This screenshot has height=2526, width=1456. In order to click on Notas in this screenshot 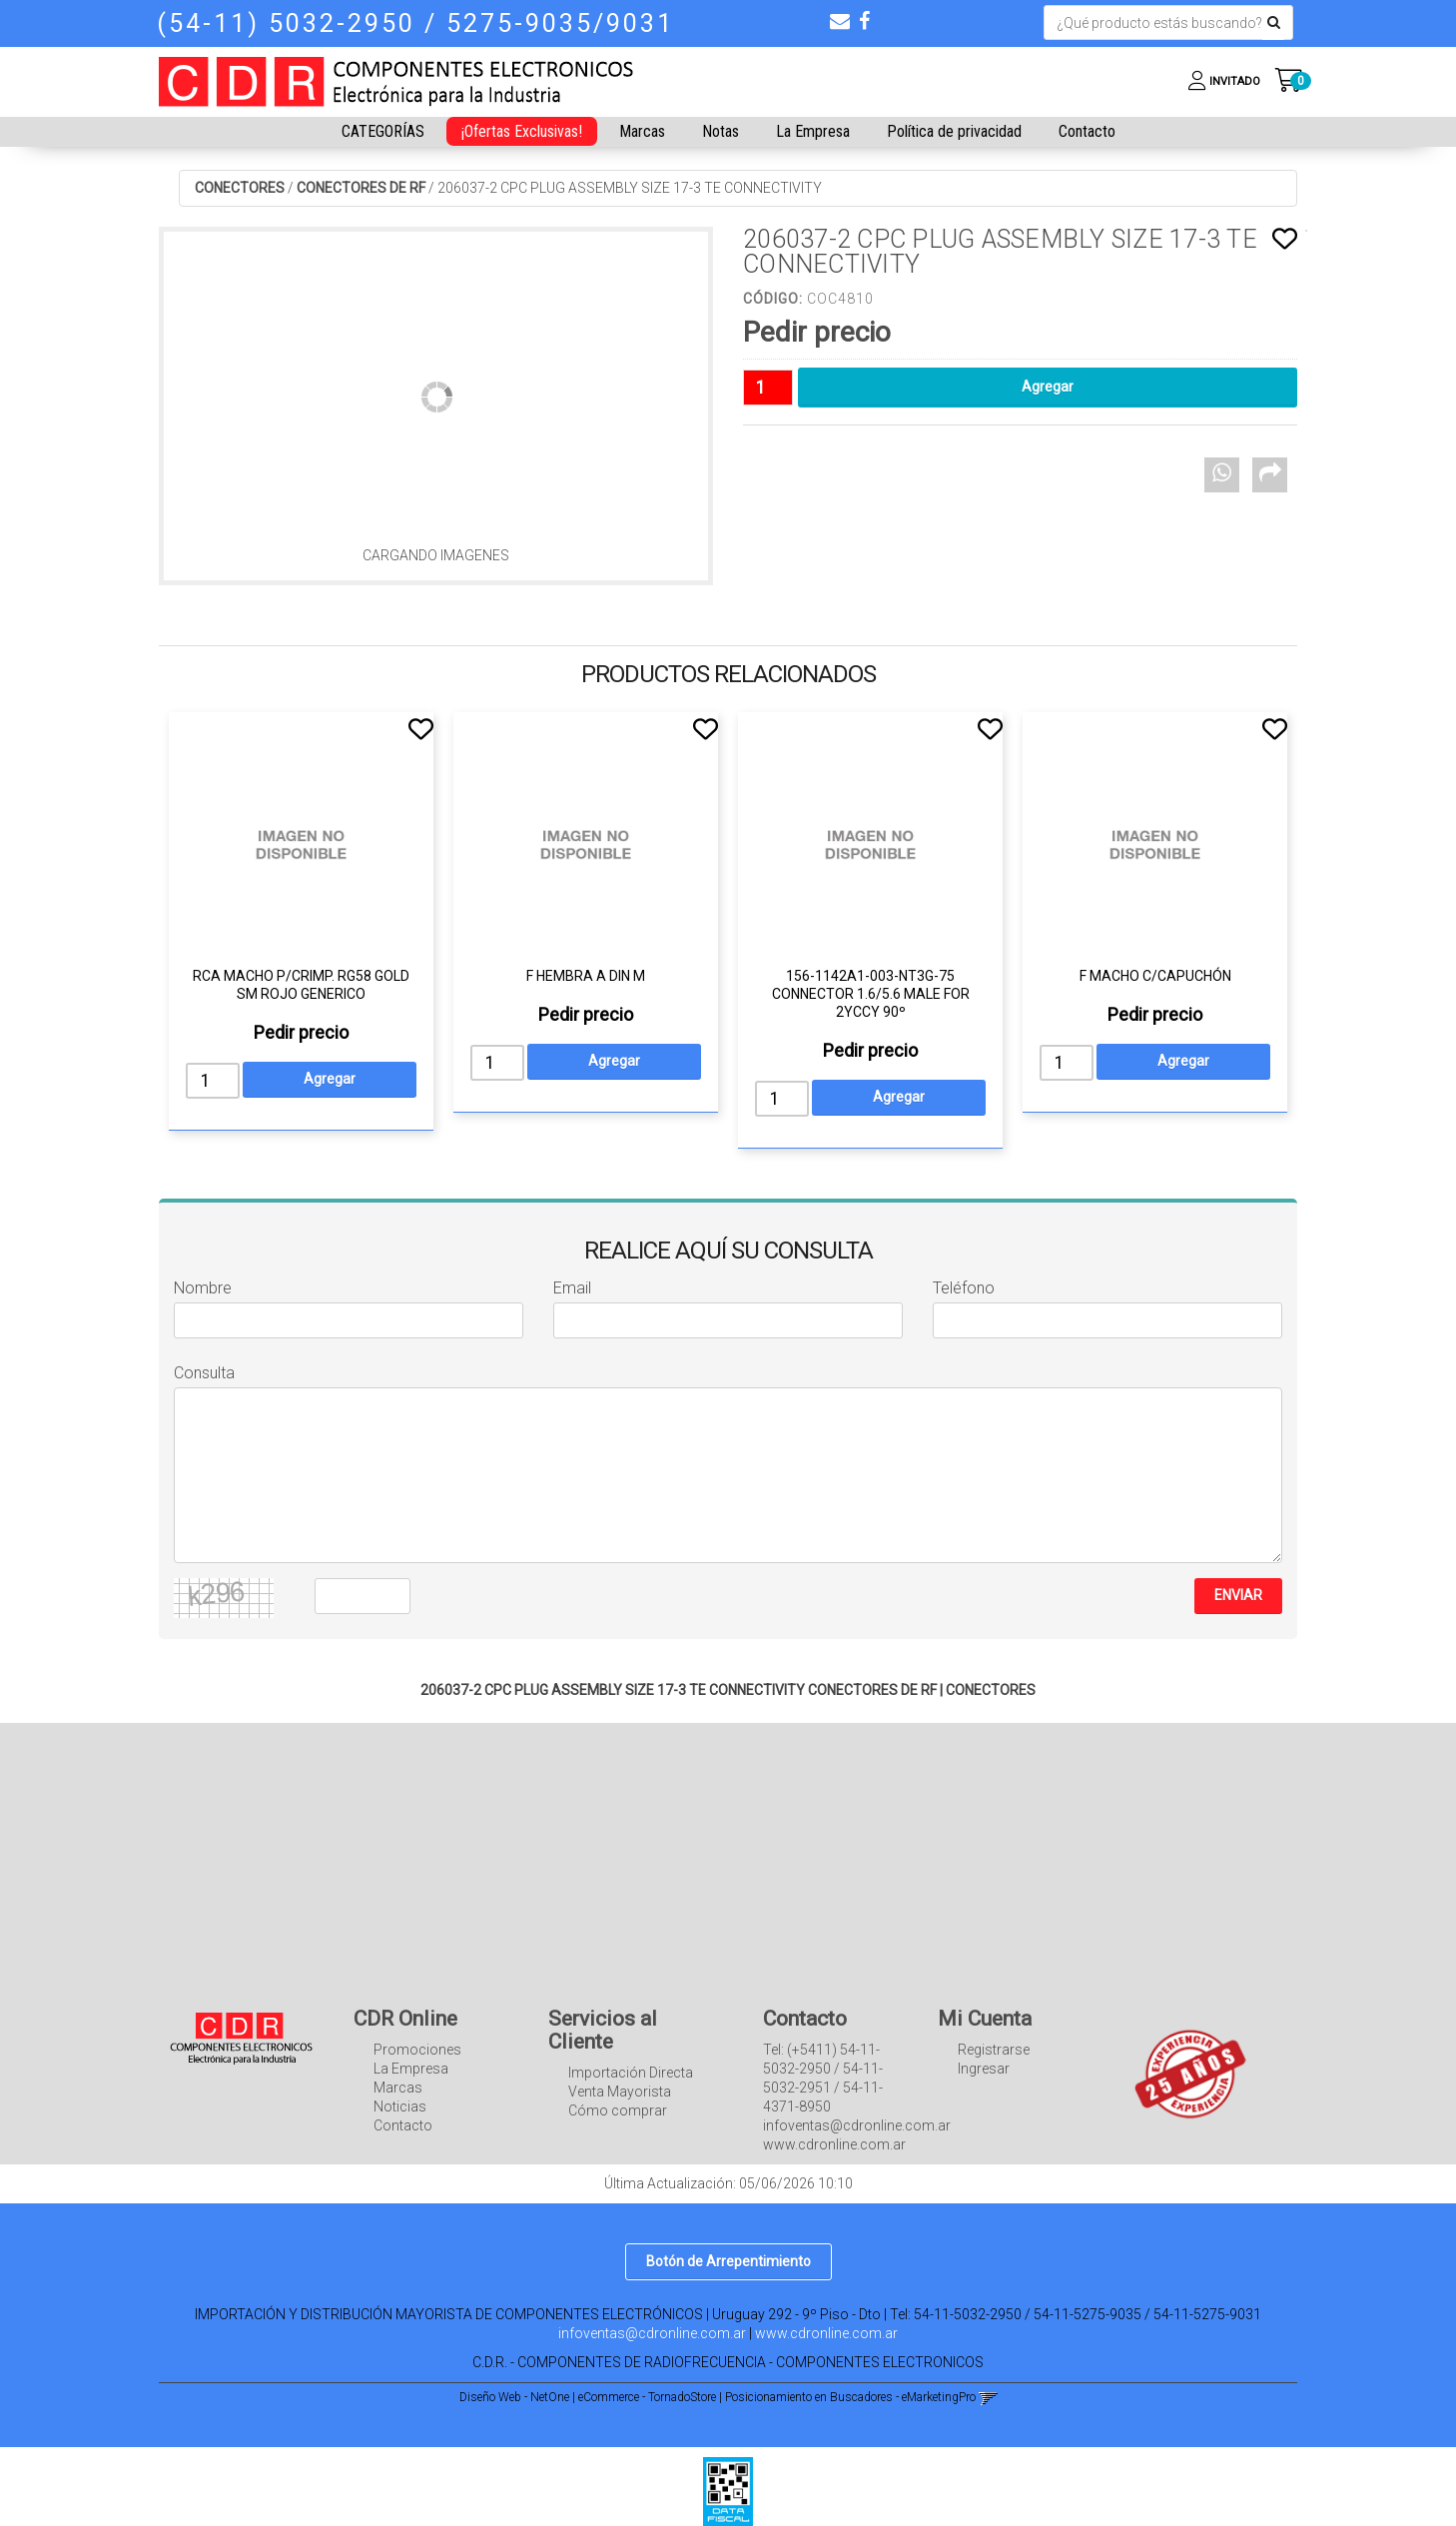, I will do `click(720, 131)`.